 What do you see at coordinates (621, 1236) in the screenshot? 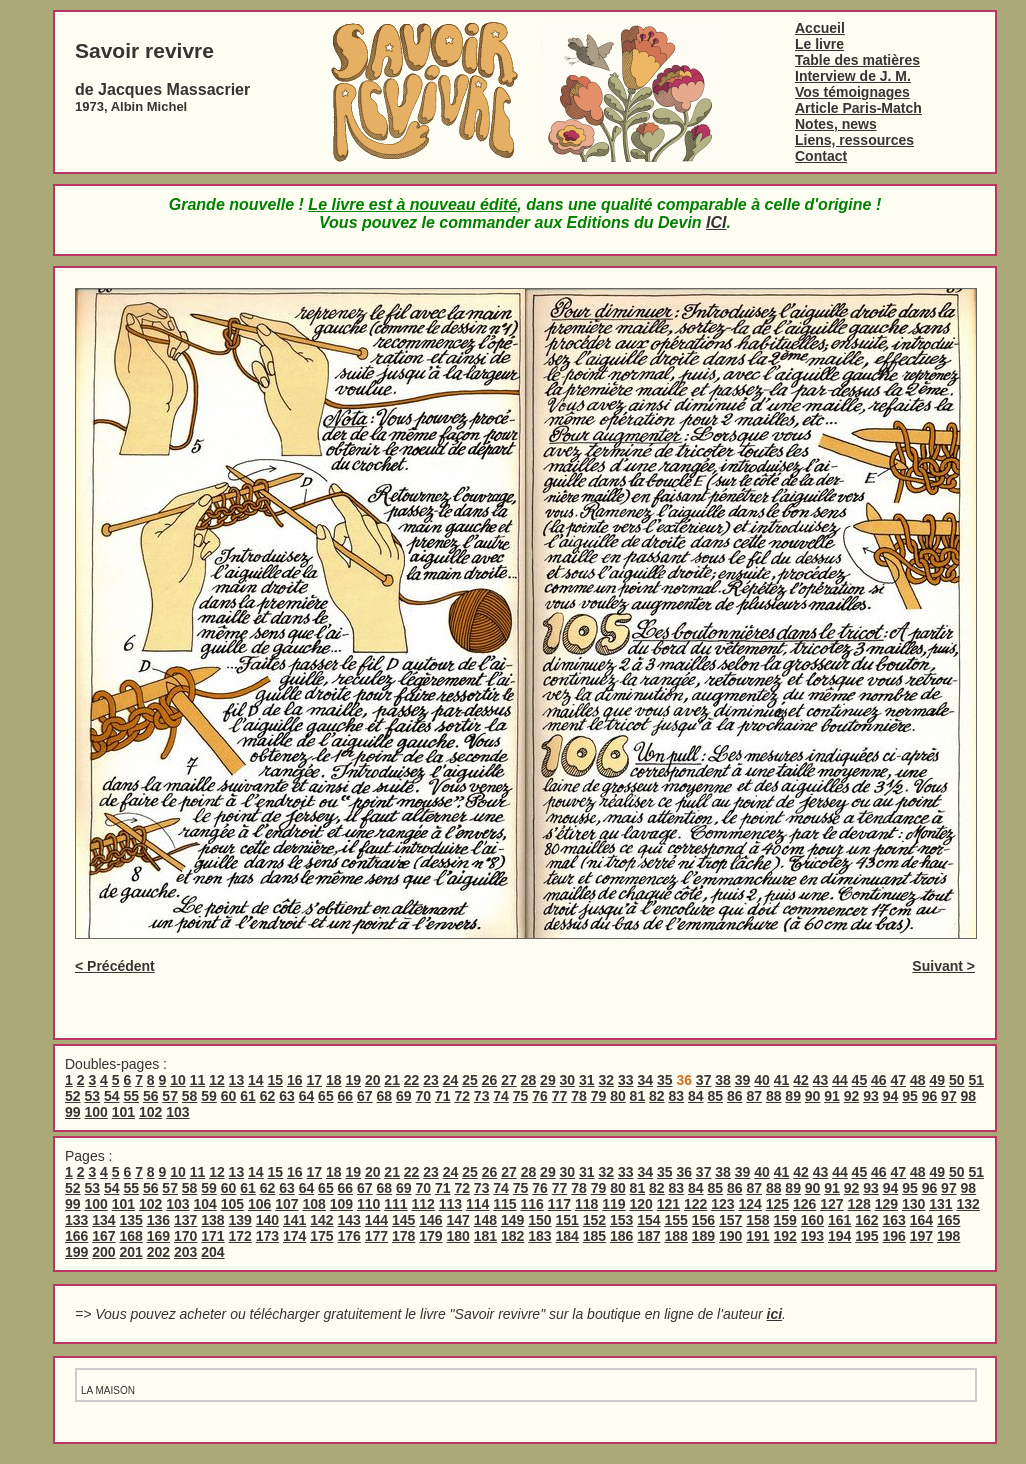
I see `186` at bounding box center [621, 1236].